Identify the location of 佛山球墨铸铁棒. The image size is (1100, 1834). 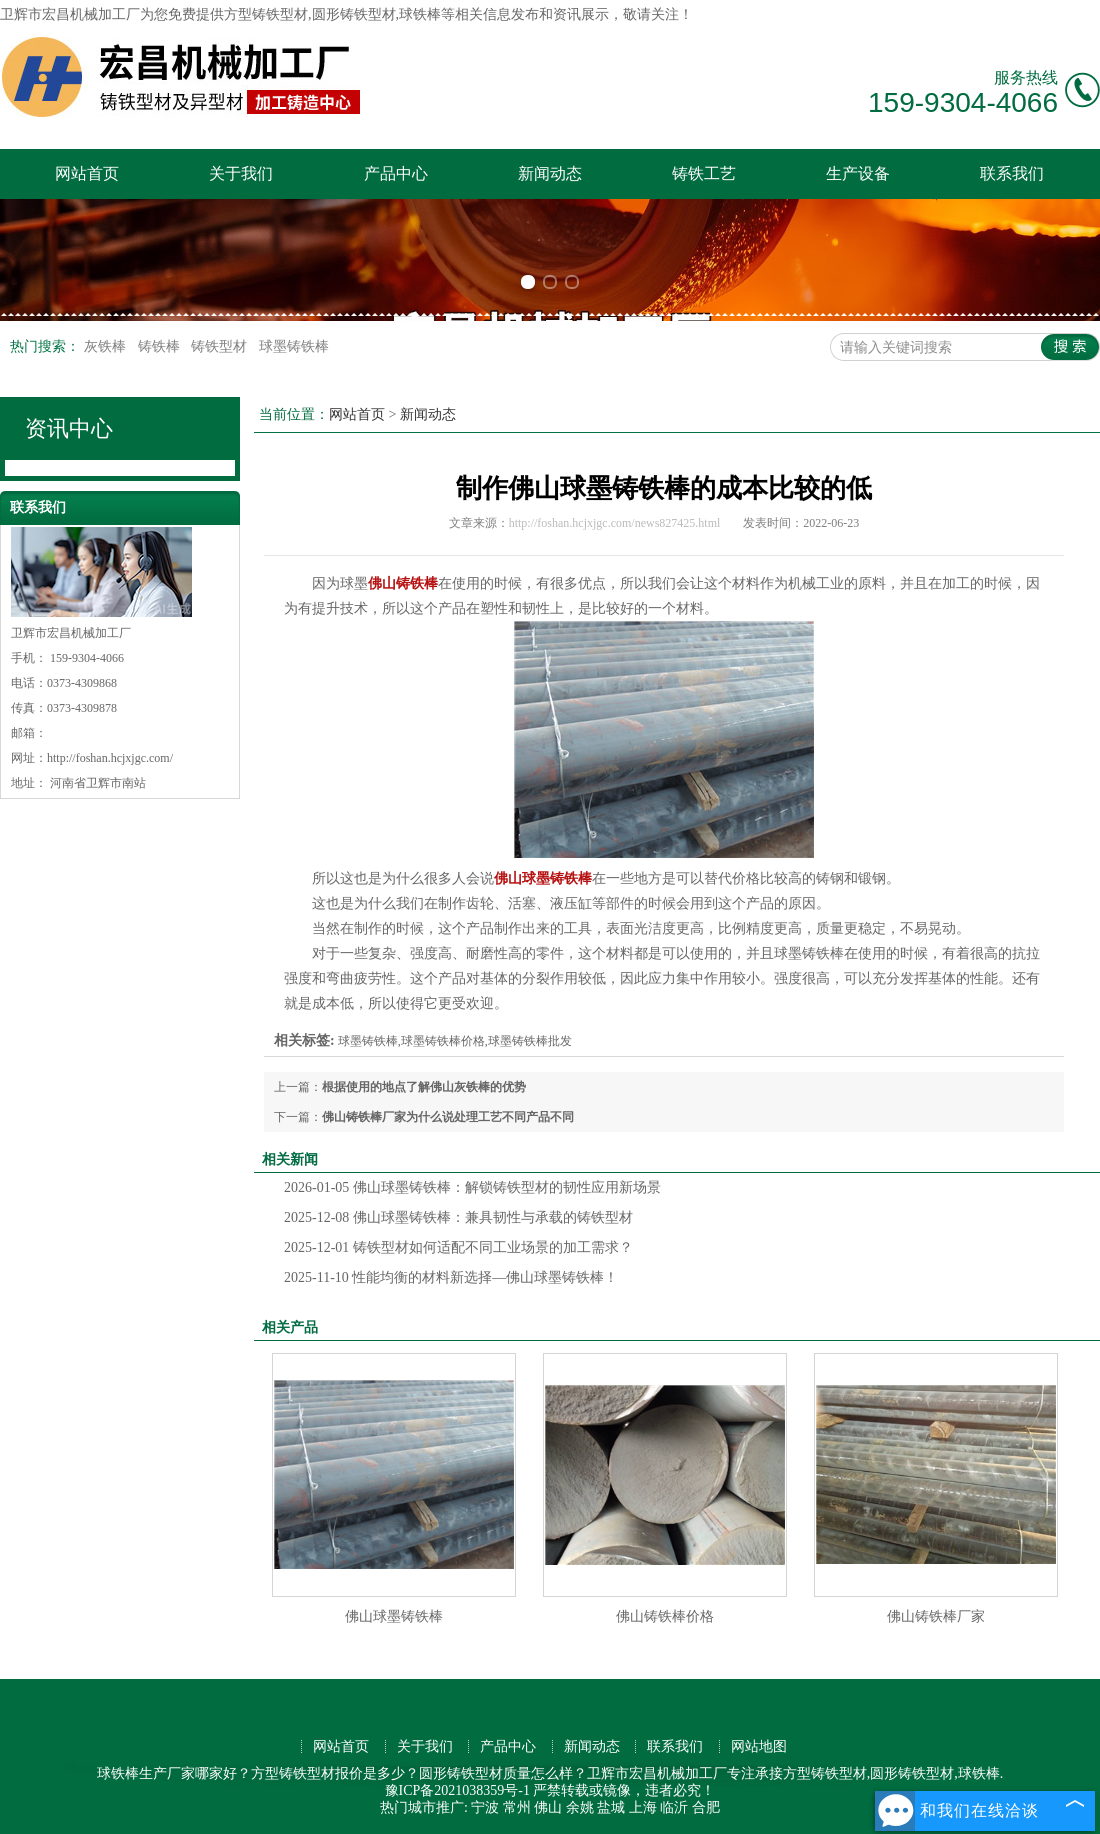
(394, 1616).